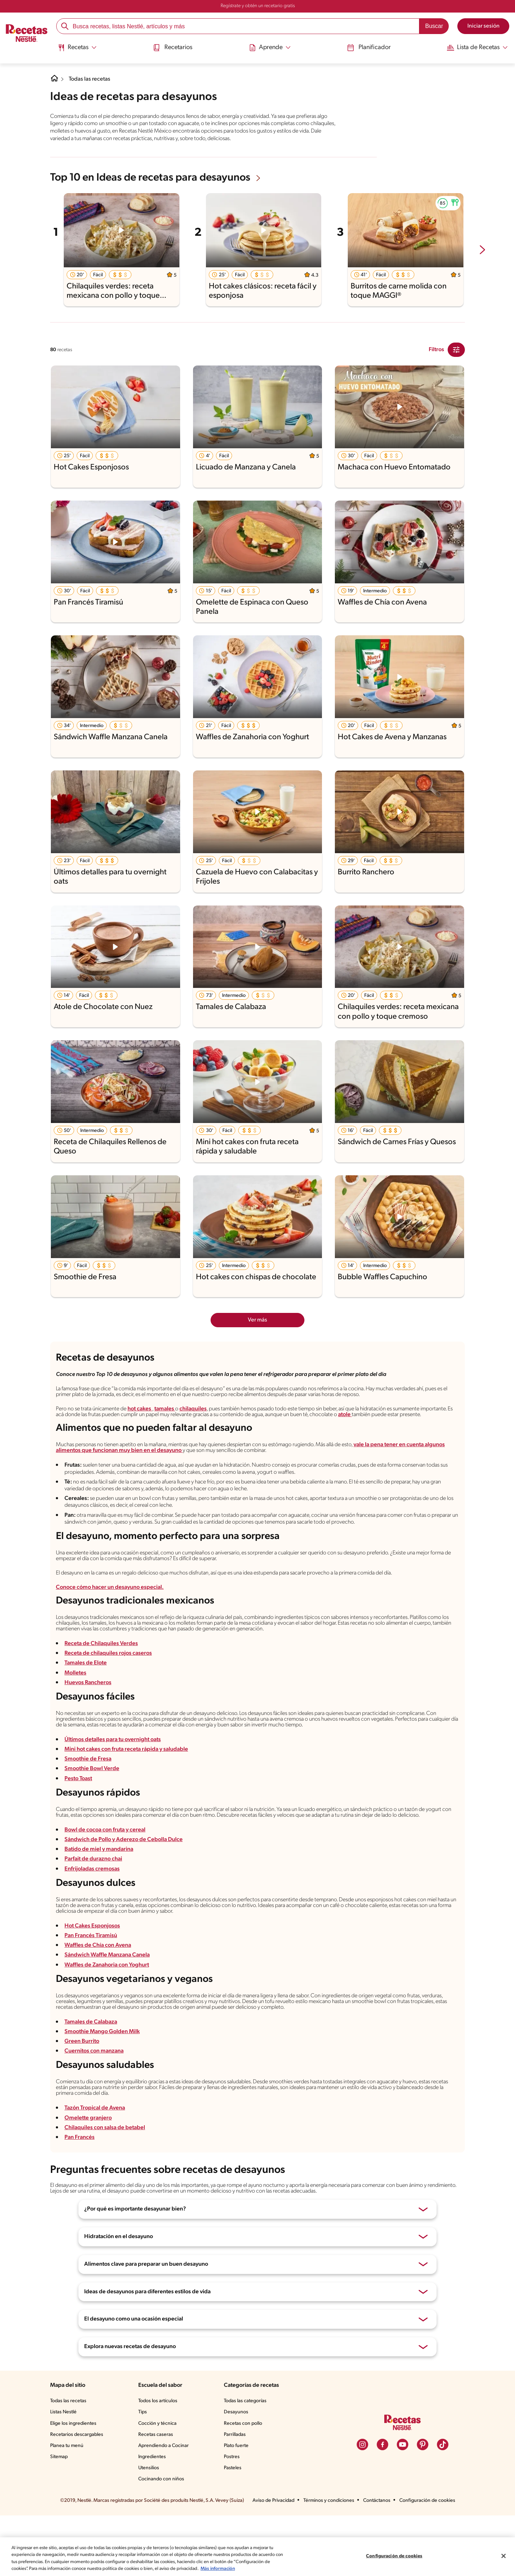  What do you see at coordinates (108, 2007) in the screenshot?
I see `Sándwich Waffle Manzana Canela` at bounding box center [108, 2007].